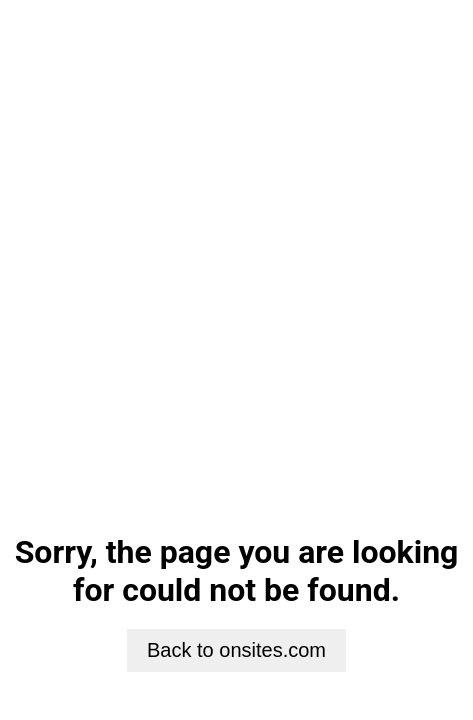  I want to click on Your browser does not support HTML5 video., so click(236, 258).